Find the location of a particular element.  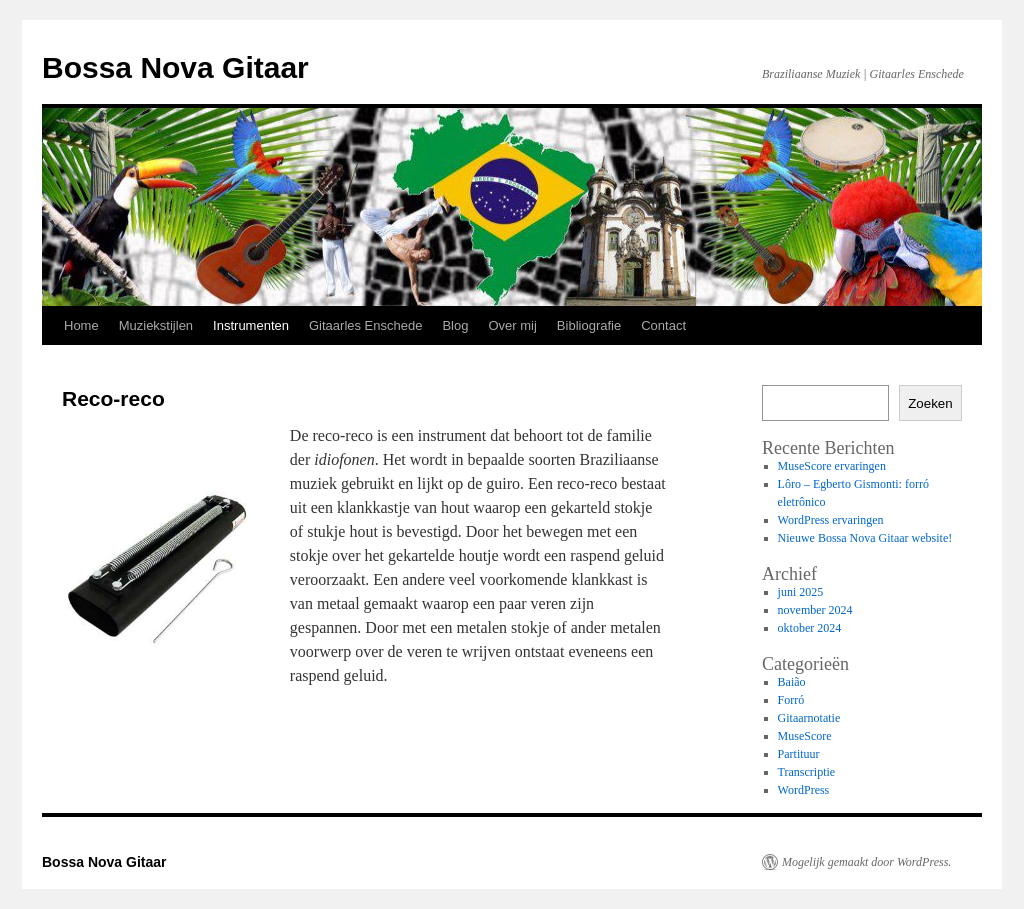

Blog is located at coordinates (455, 325).